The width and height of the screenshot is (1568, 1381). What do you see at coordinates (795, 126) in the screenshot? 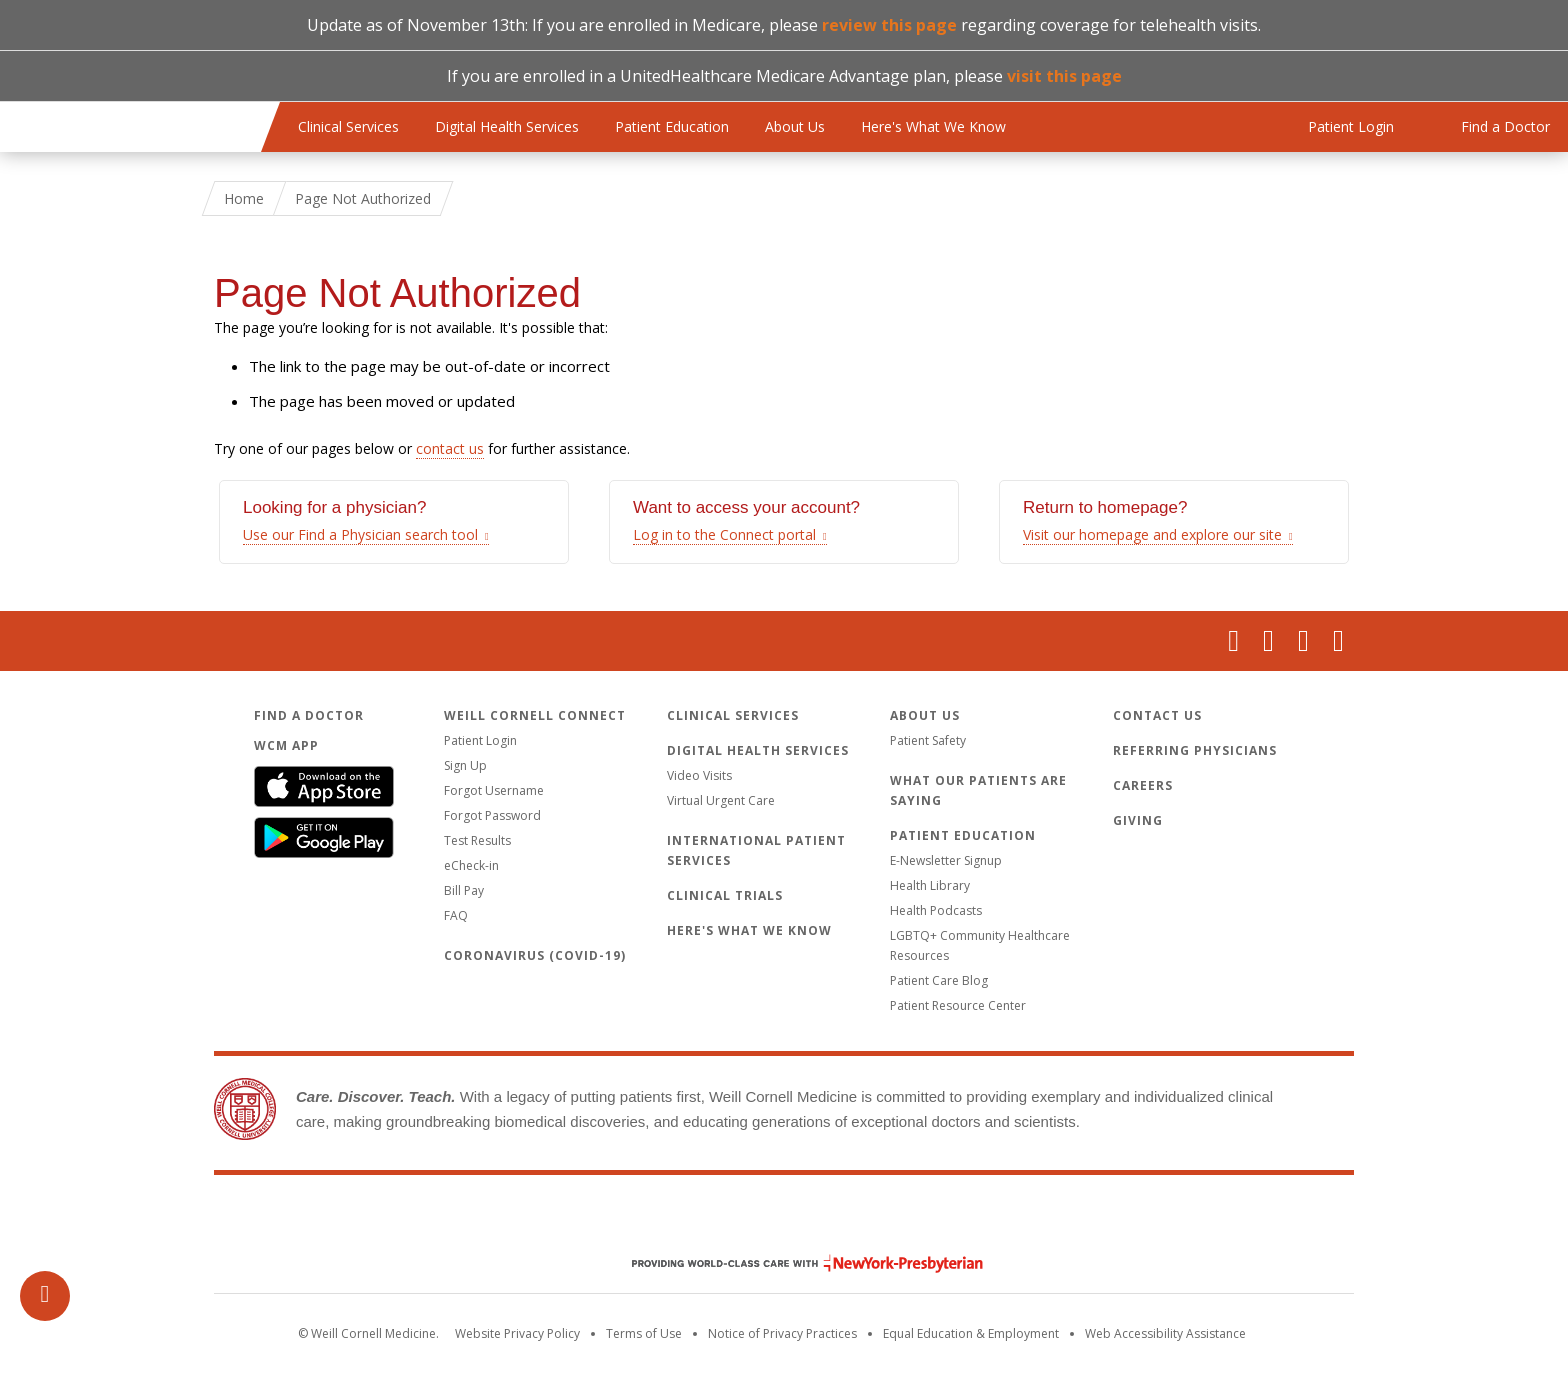
I see `About Us` at bounding box center [795, 126].